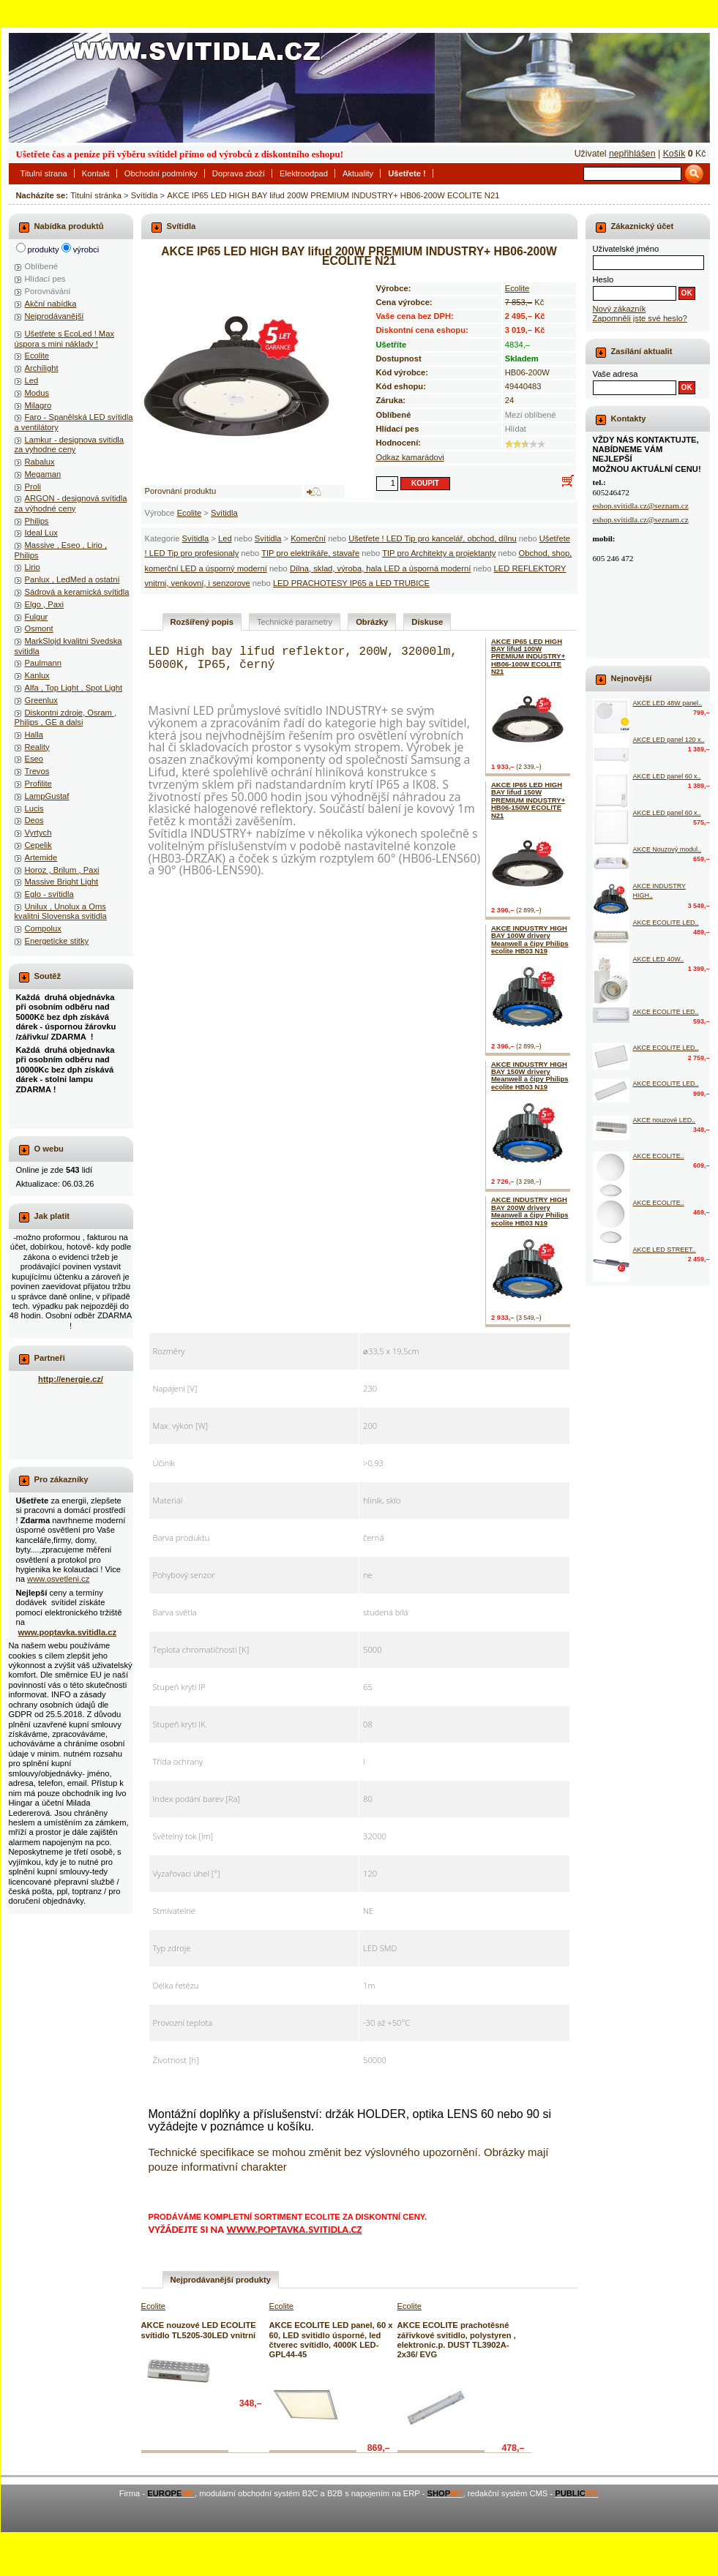 The image size is (718, 2576). What do you see at coordinates (41, 857) in the screenshot?
I see `Artemide` at bounding box center [41, 857].